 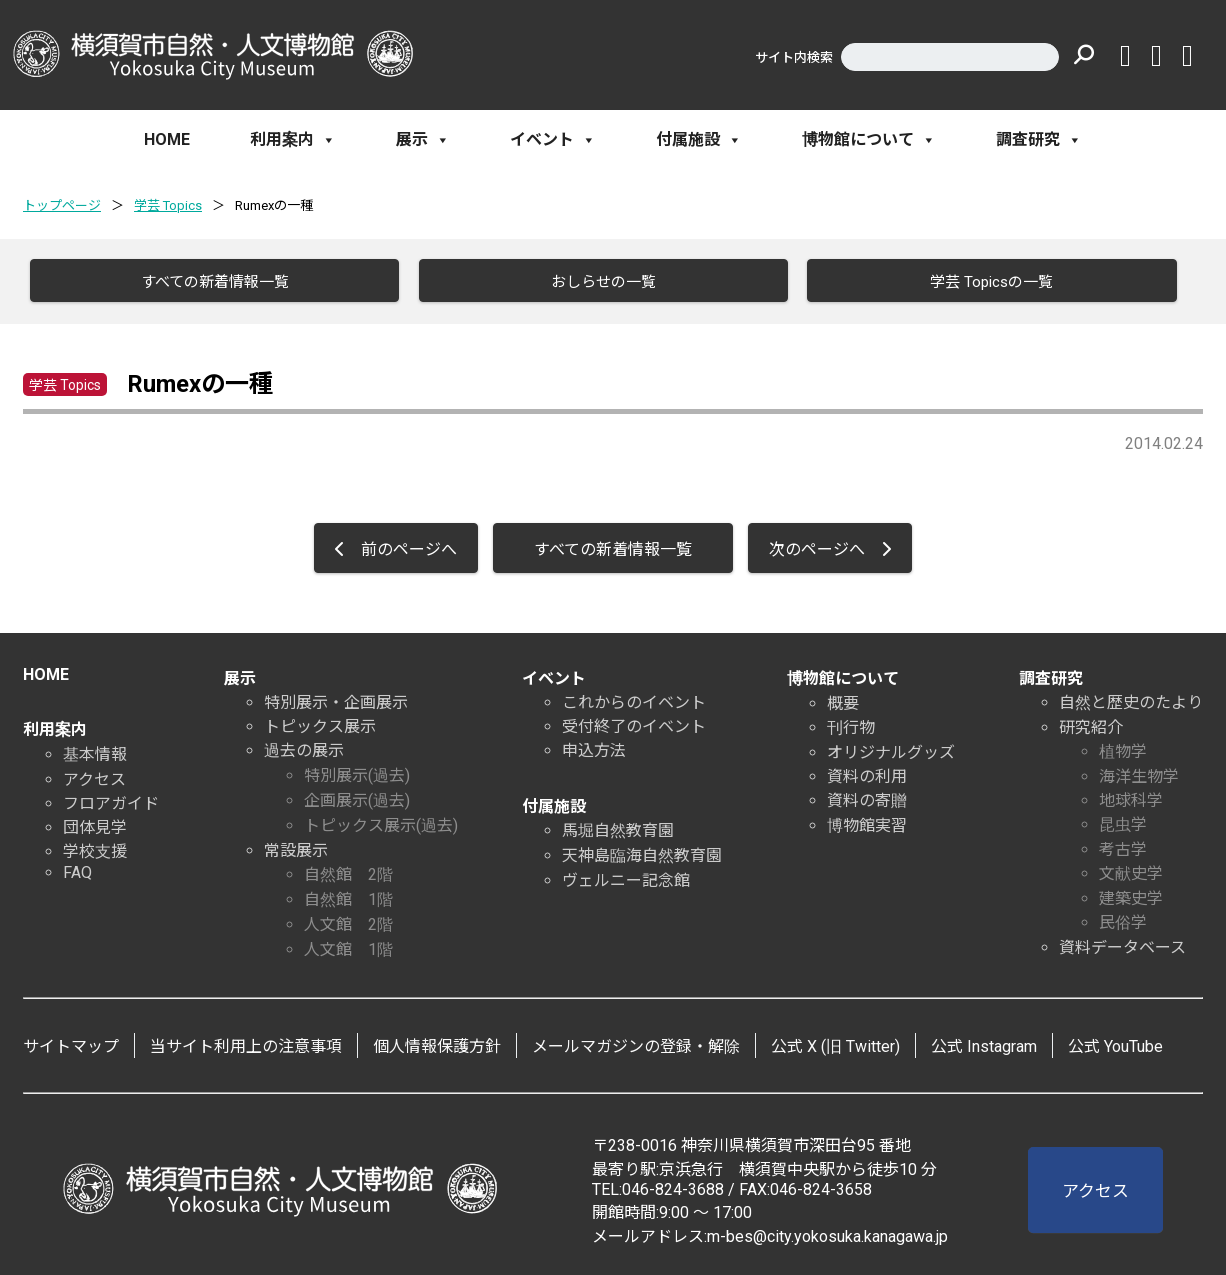 I want to click on 学校支援, so click(x=95, y=849).